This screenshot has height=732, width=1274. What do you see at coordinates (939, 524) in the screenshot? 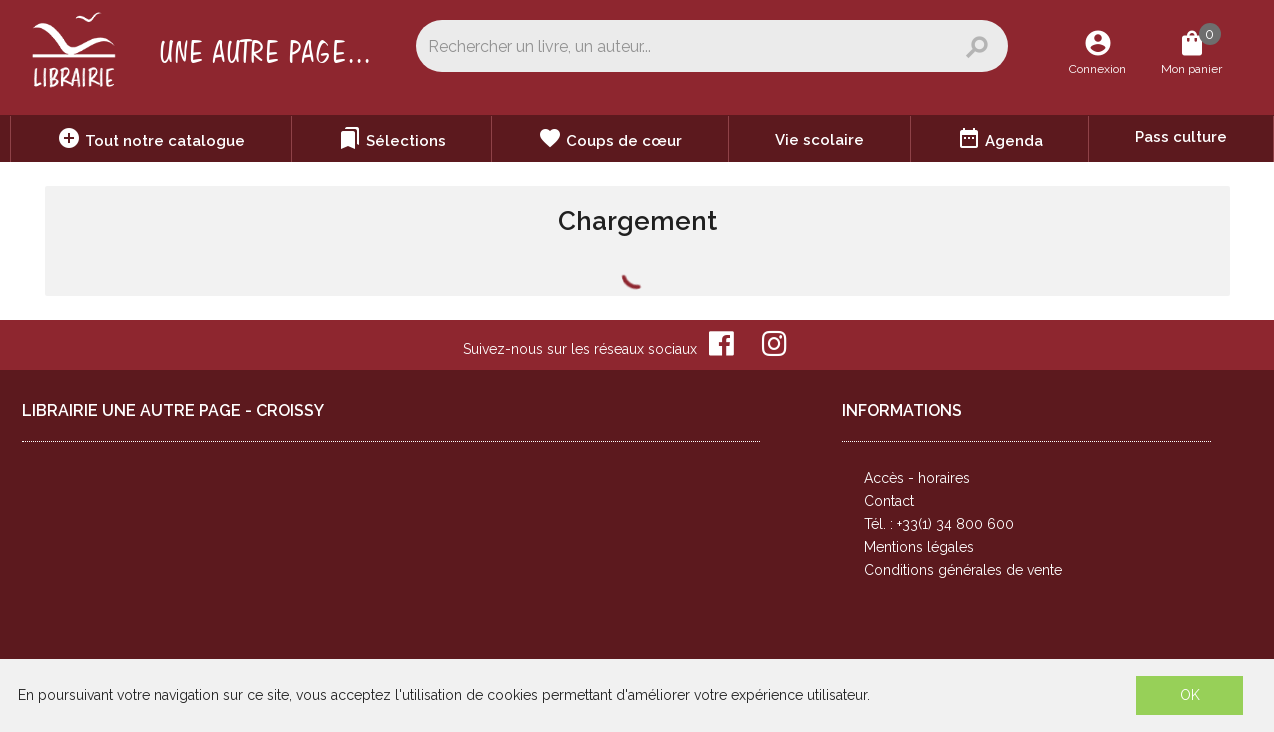
I see `Tél. : +33(1) 34 800 600` at bounding box center [939, 524].